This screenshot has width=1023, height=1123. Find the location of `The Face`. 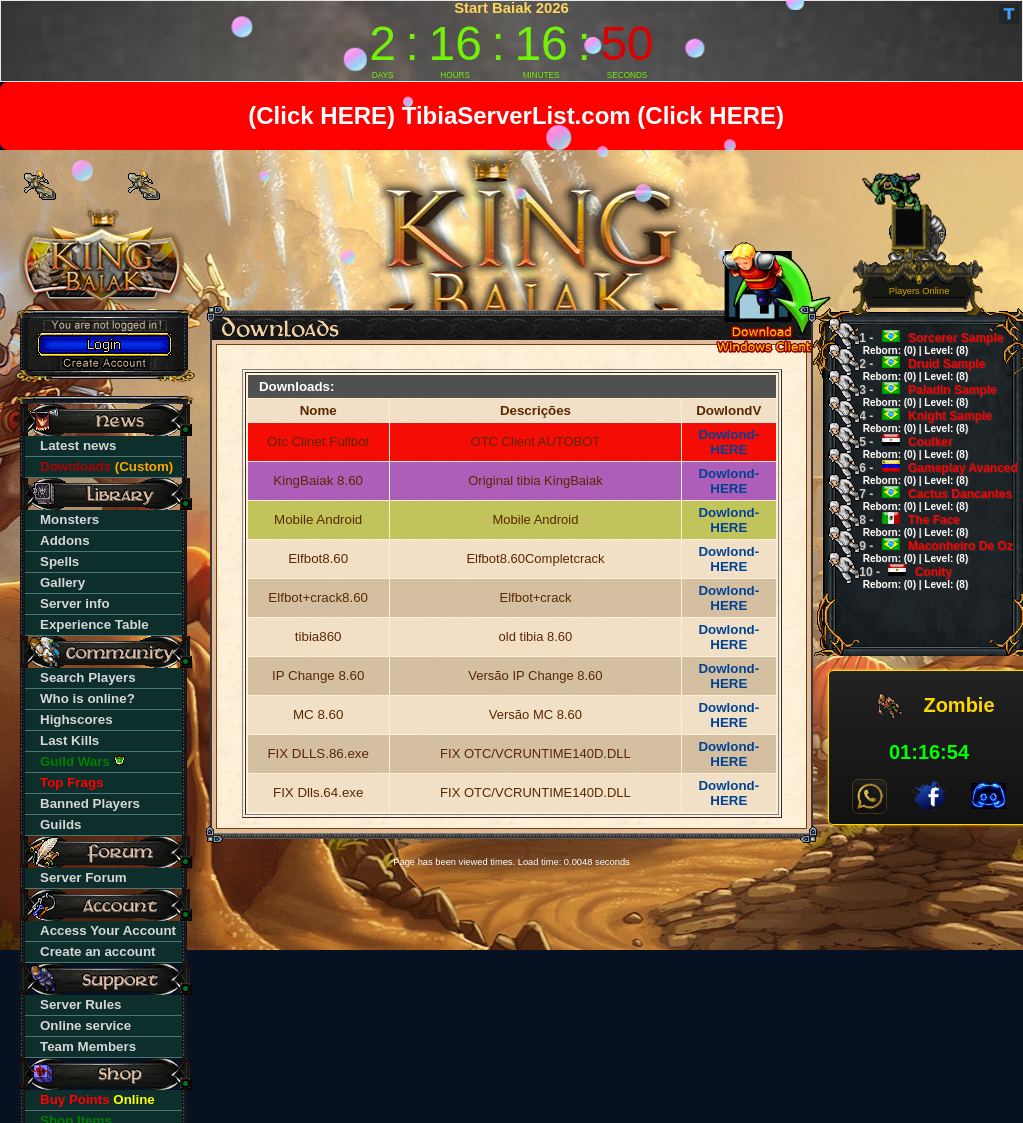

The Face is located at coordinates (907, 525).